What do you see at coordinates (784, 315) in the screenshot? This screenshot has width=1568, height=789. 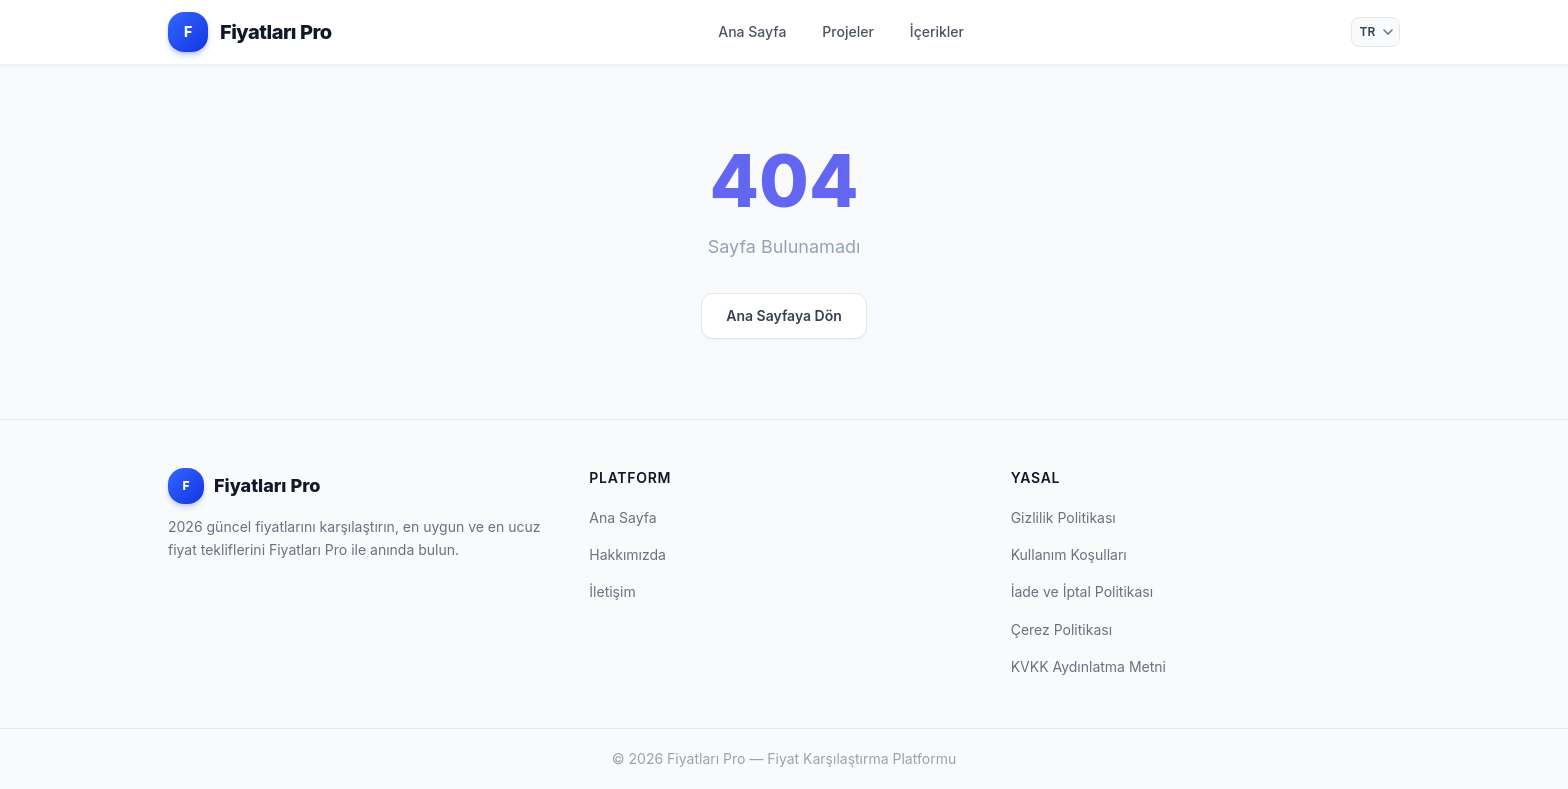 I see `Ana Sayfaya Dön` at bounding box center [784, 315].